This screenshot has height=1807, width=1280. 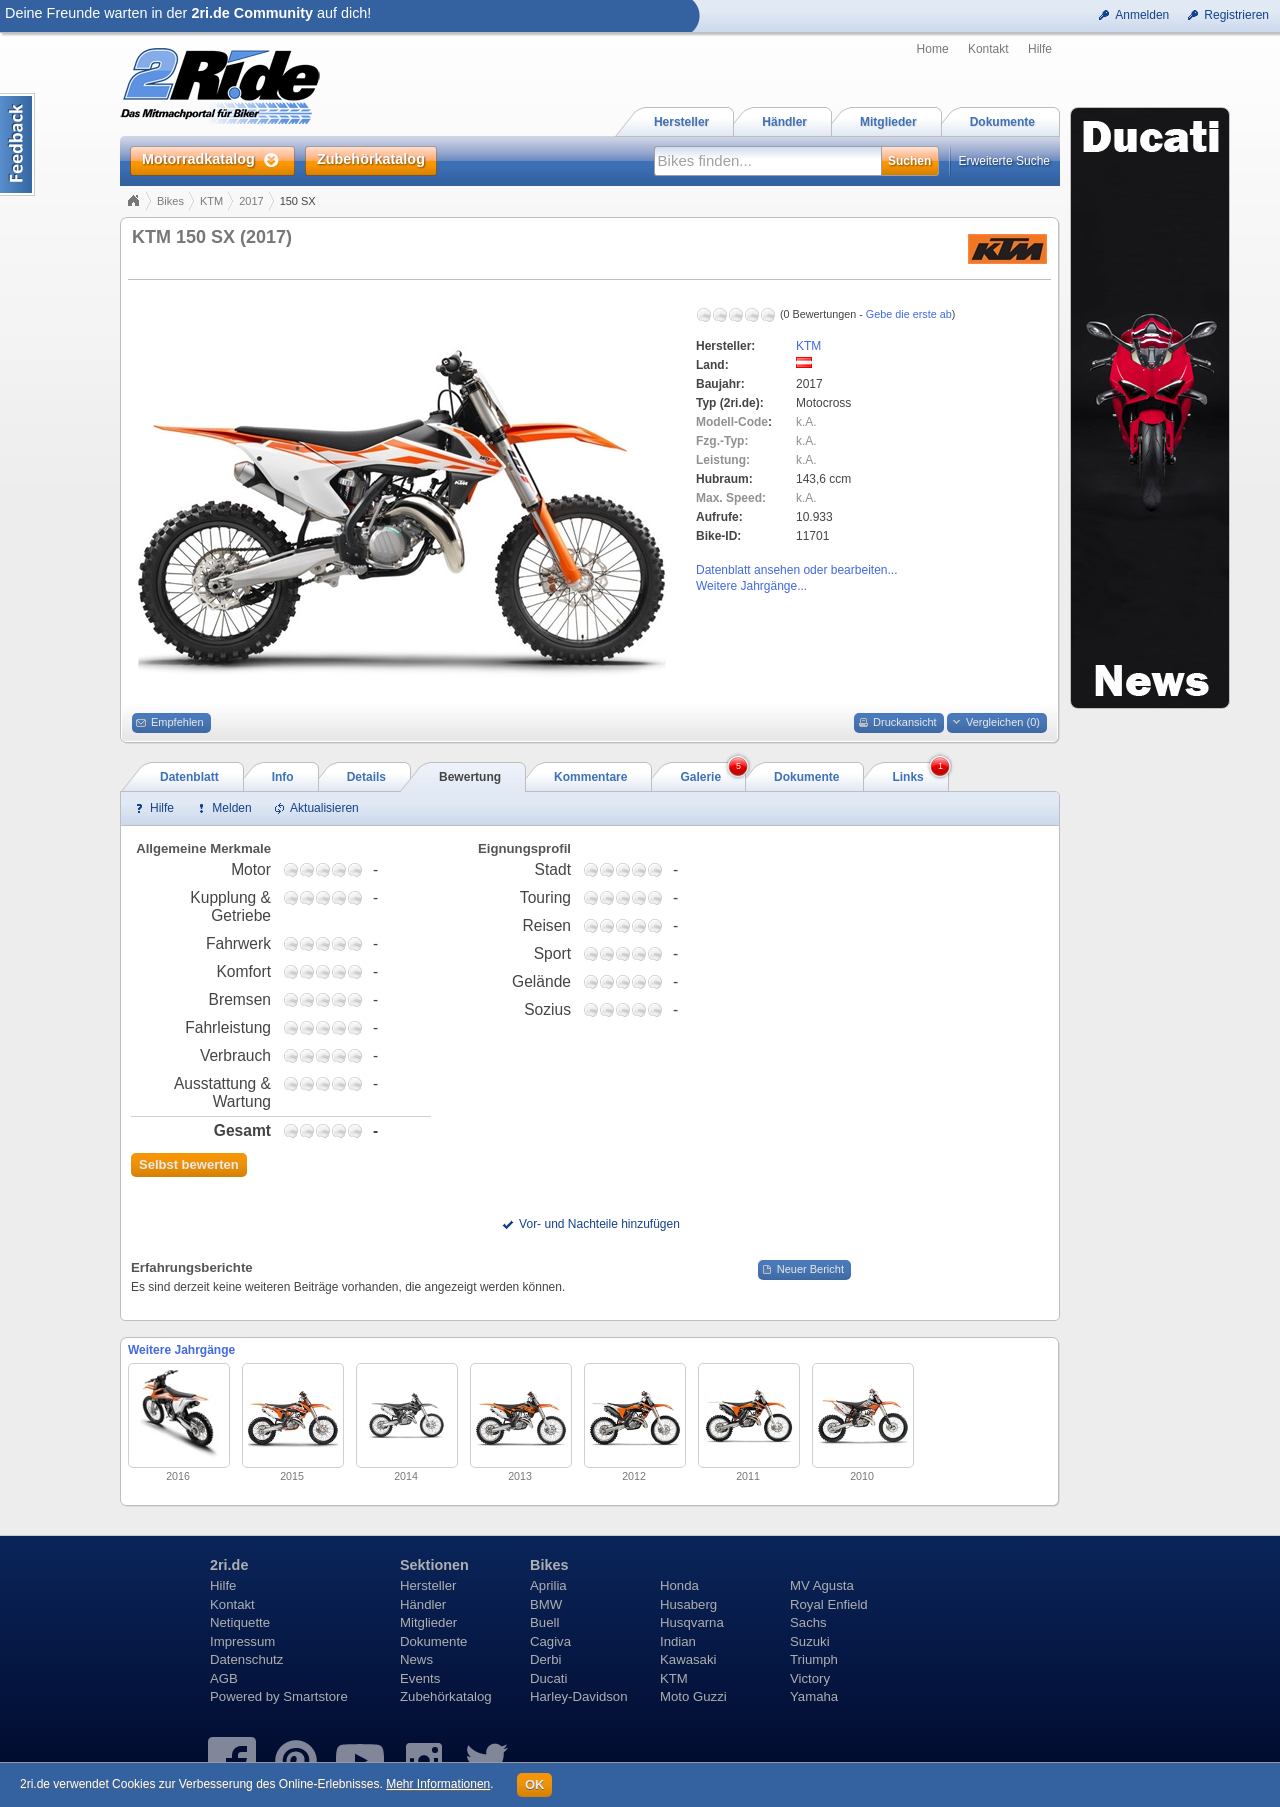 What do you see at coordinates (251, 201) in the screenshot?
I see `2017` at bounding box center [251, 201].